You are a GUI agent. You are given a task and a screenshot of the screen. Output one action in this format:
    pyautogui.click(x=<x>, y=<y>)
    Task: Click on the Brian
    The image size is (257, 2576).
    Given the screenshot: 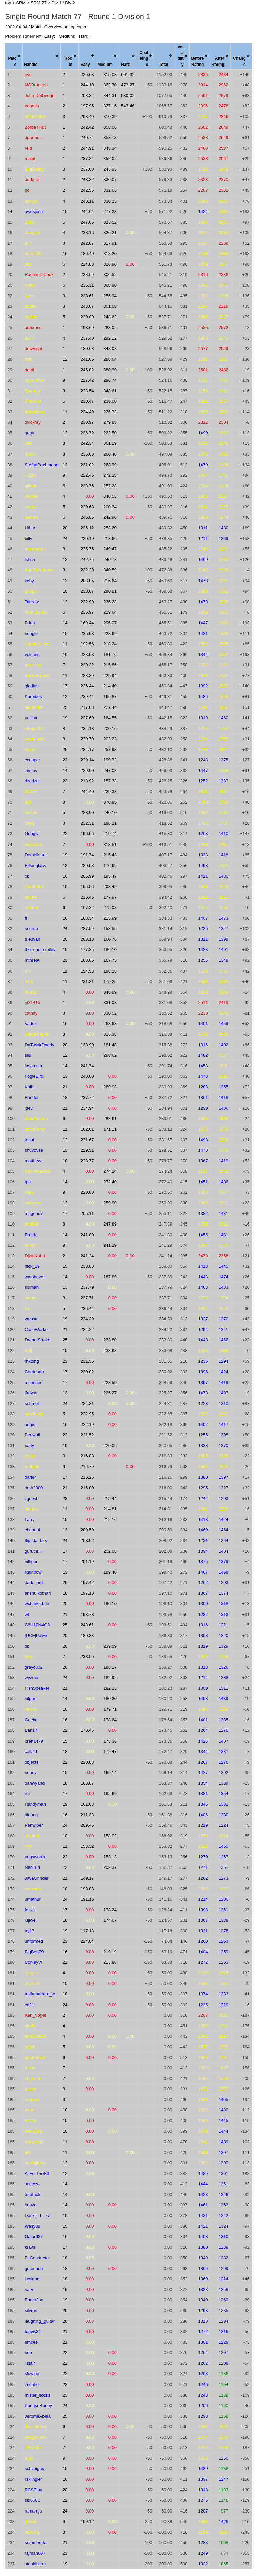 What is the action you would take?
    pyautogui.click(x=30, y=622)
    